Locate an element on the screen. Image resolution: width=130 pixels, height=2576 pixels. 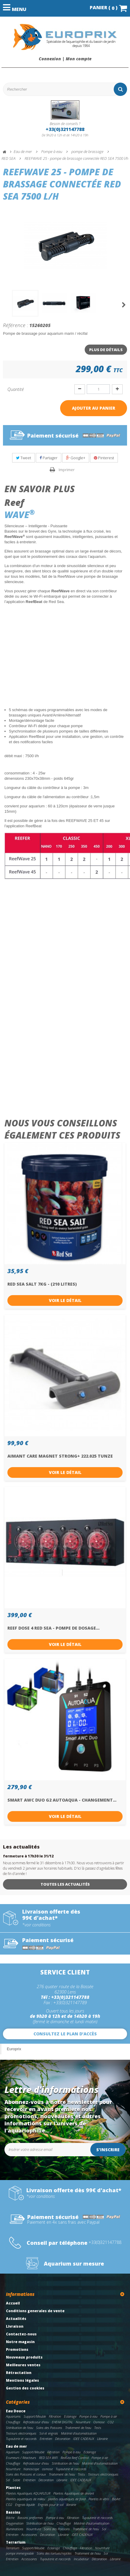
Quantité is located at coordinates (15, 389).